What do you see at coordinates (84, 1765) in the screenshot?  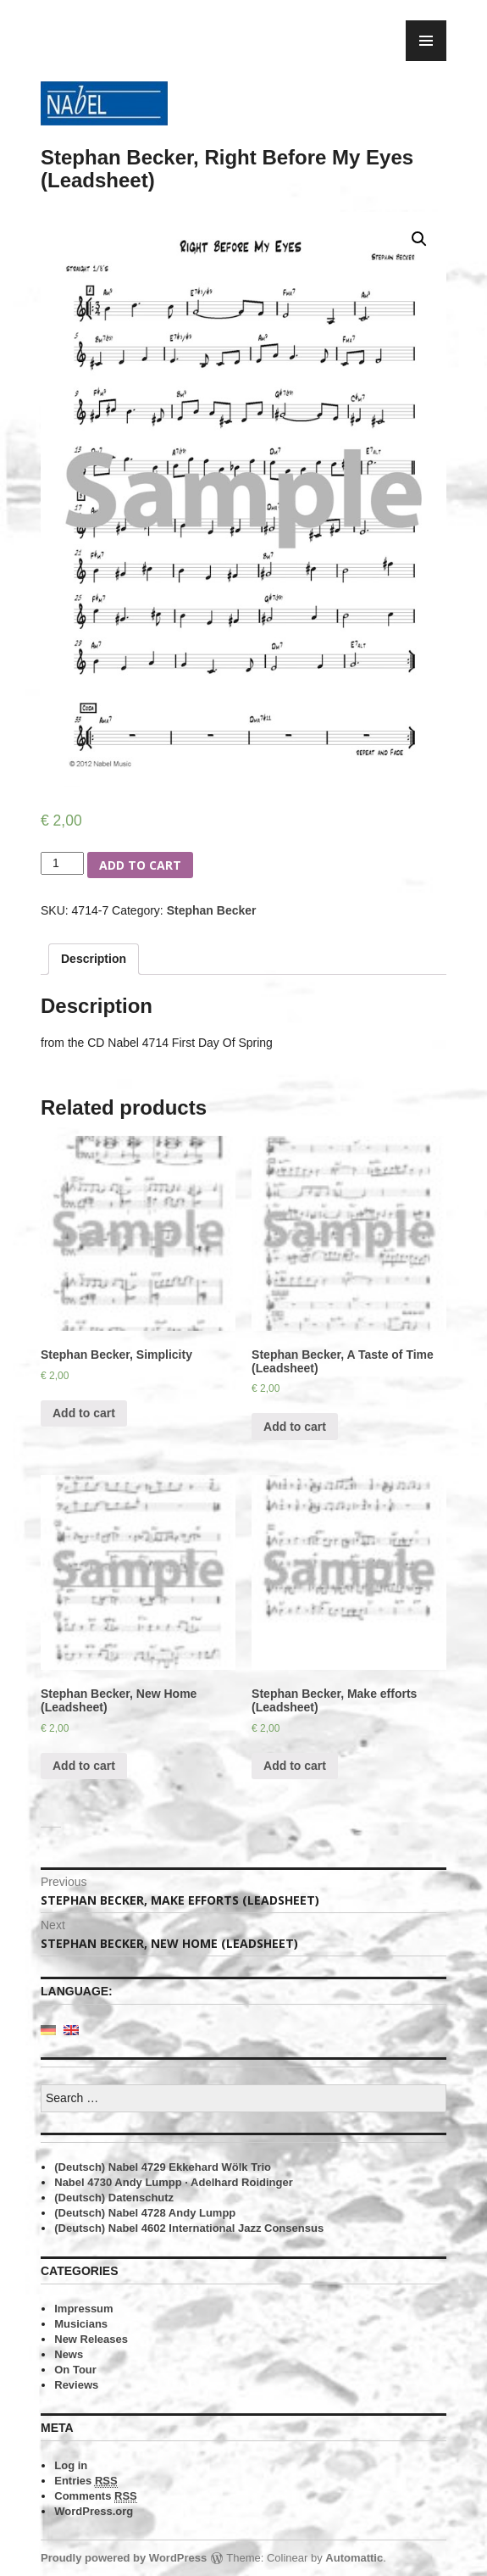 I see `Add to cart [Add “Stephan Becker, New Home (Leadsheet)” to your cart]` at bounding box center [84, 1765].